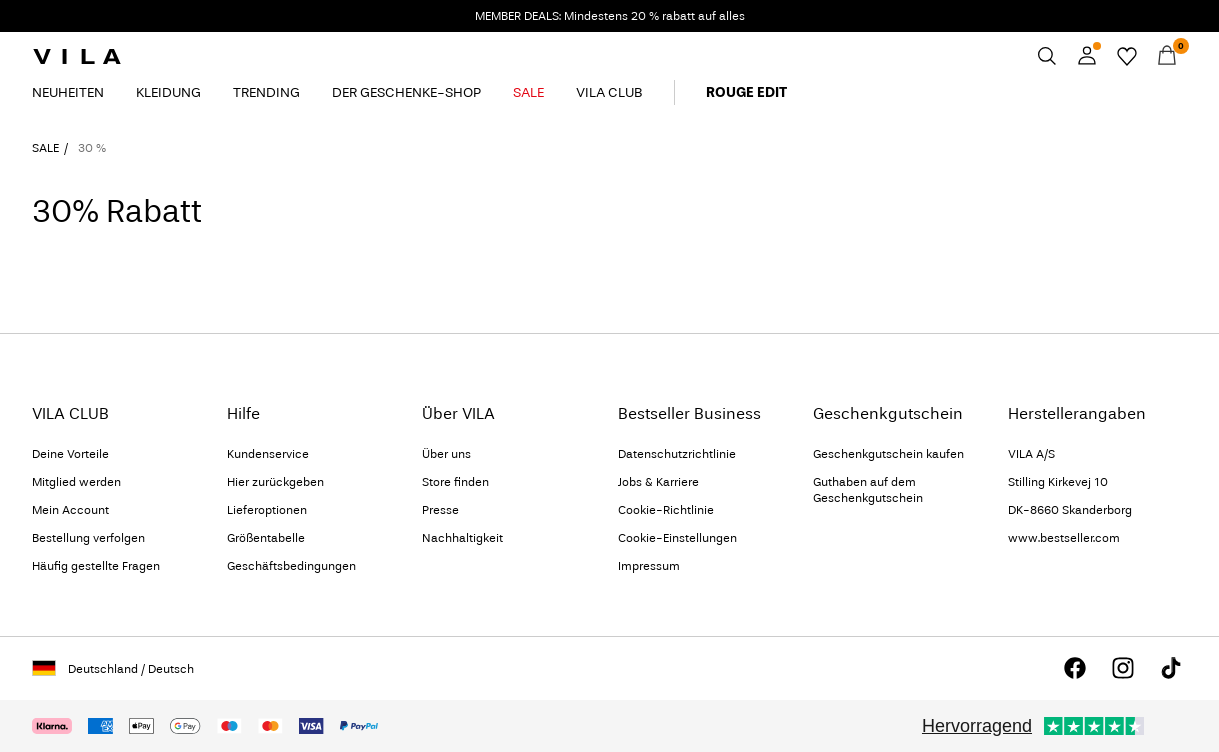  What do you see at coordinates (528, 92) in the screenshot?
I see `SALE` at bounding box center [528, 92].